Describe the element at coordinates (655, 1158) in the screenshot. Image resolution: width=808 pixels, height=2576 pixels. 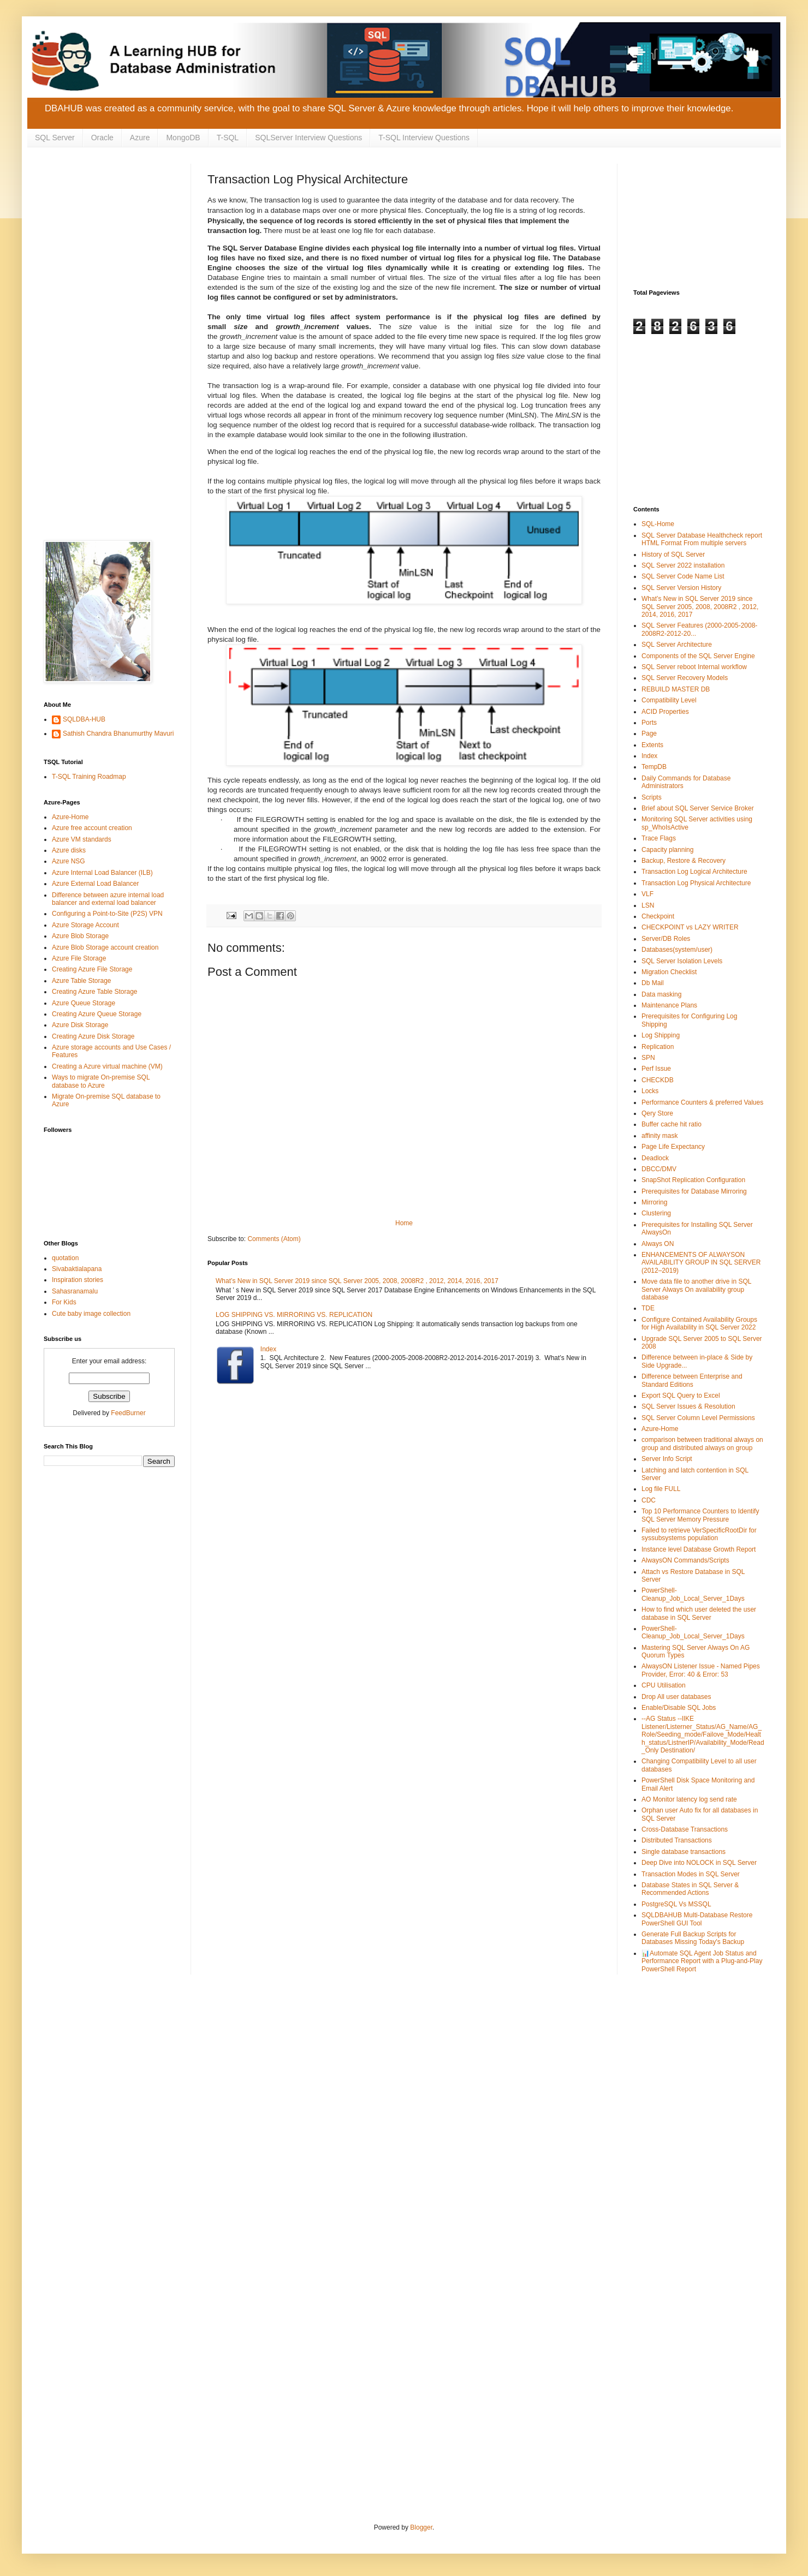
I see `Deadlock` at that location.